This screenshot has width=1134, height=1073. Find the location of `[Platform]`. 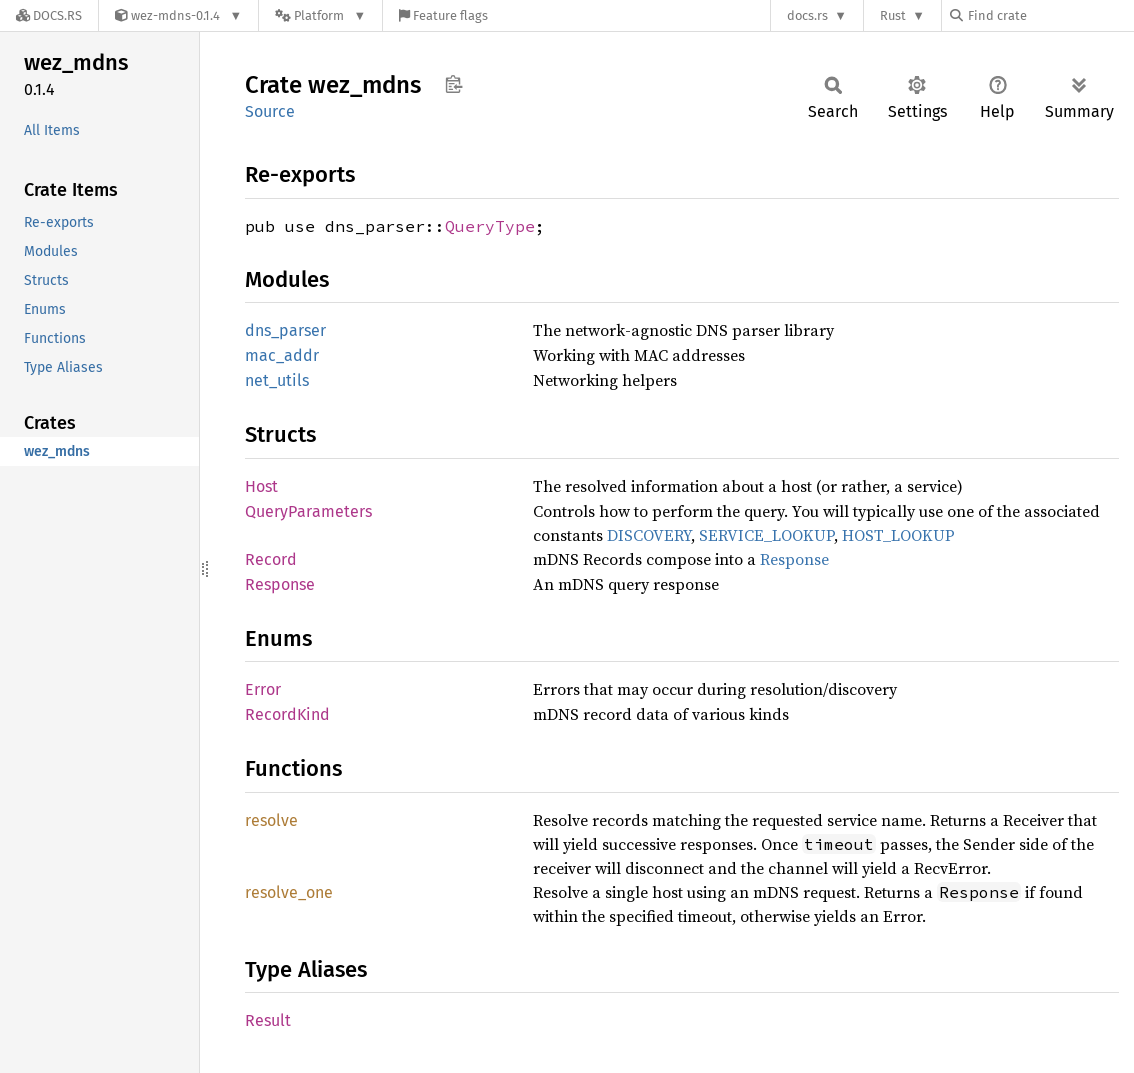

[Platform] is located at coordinates (320, 15).